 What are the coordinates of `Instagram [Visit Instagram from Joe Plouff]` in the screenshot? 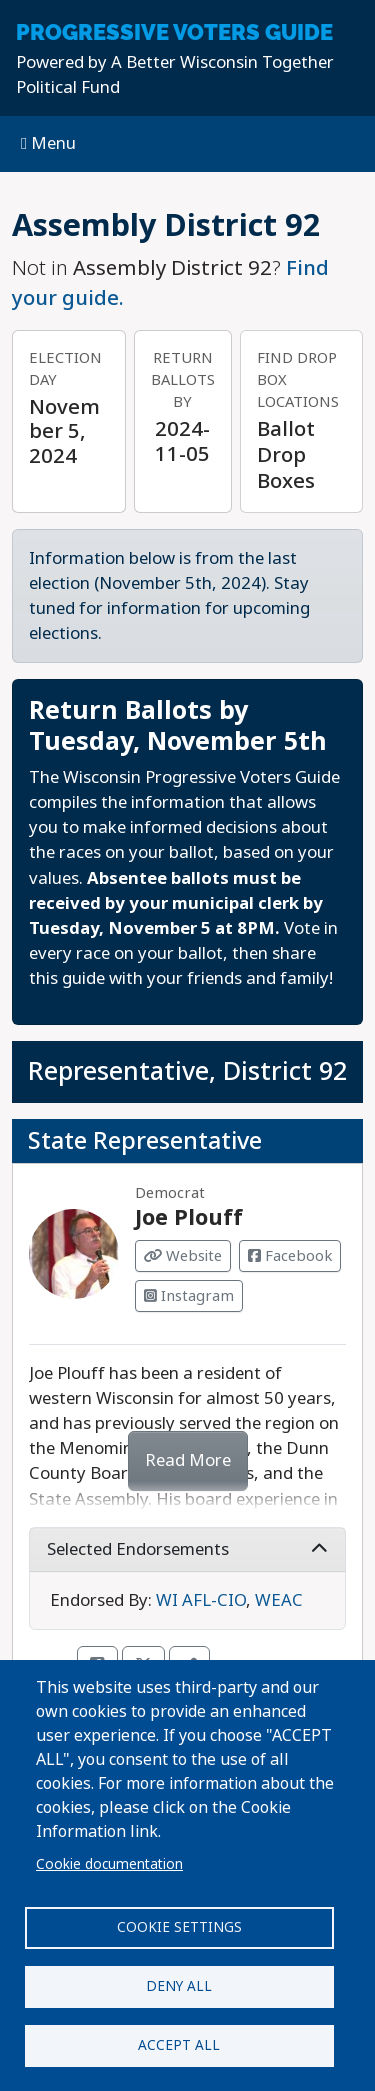 It's located at (189, 1296).